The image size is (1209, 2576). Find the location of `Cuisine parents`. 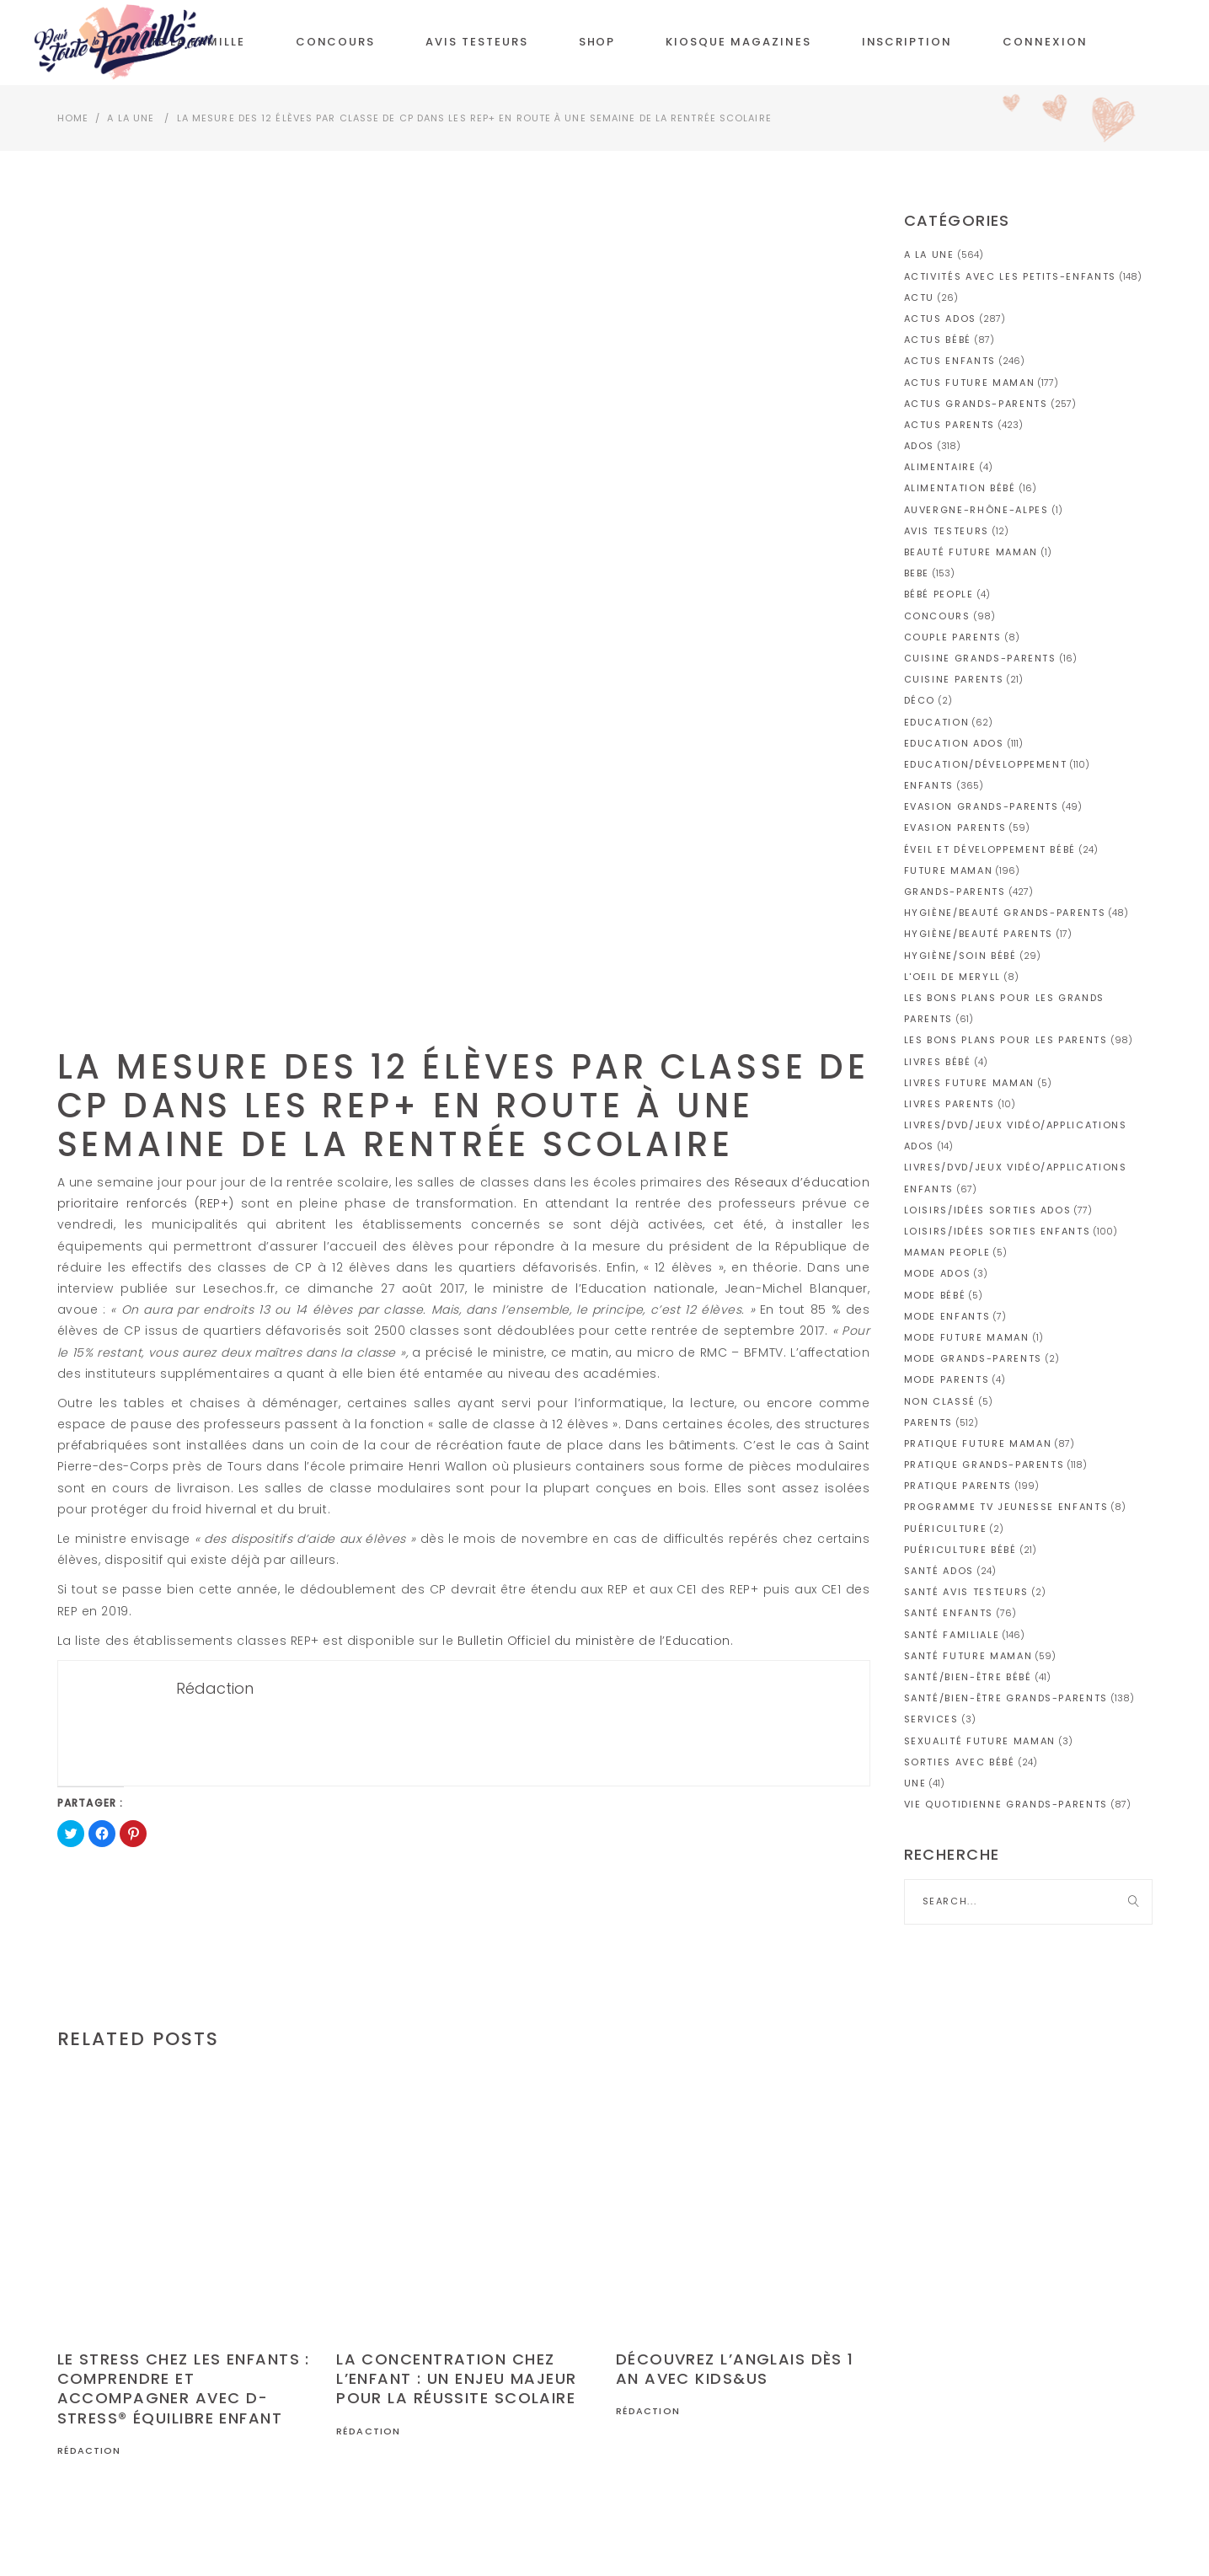

Cuisine parents is located at coordinates (954, 679).